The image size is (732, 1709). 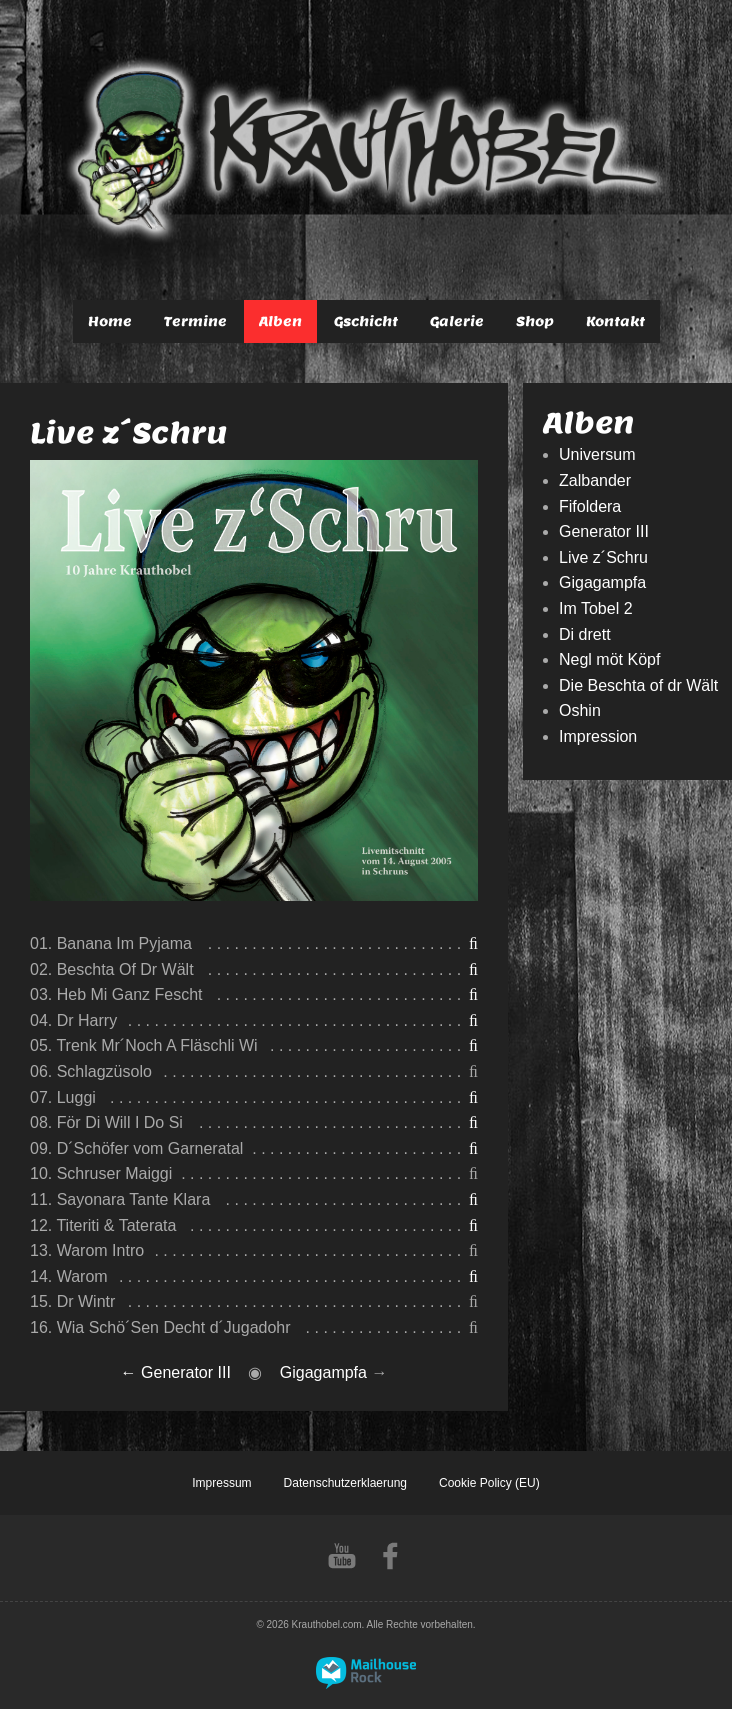 I want to click on Alben, so click(x=280, y=321).